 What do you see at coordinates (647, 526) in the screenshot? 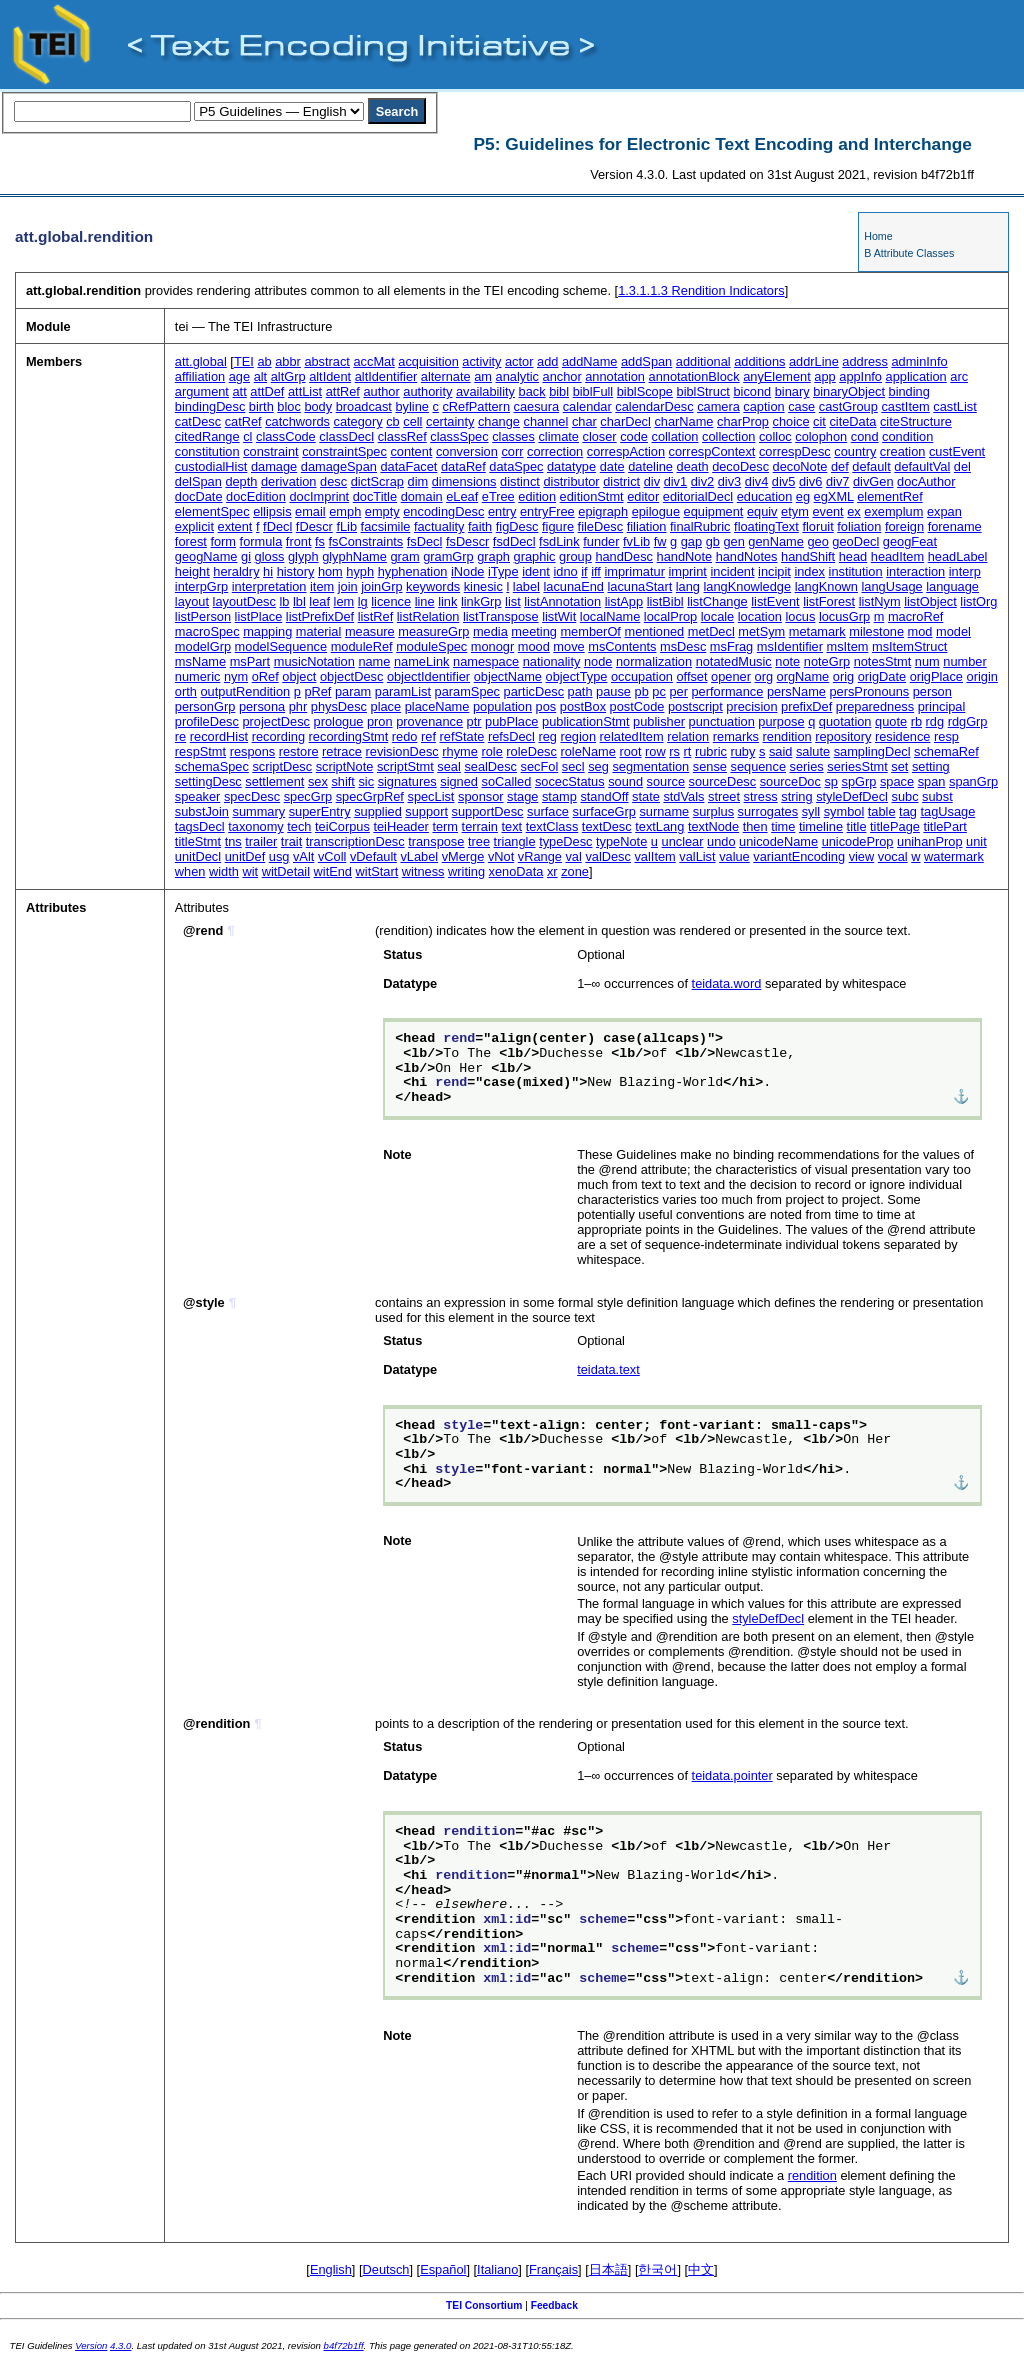
I see `filiation` at bounding box center [647, 526].